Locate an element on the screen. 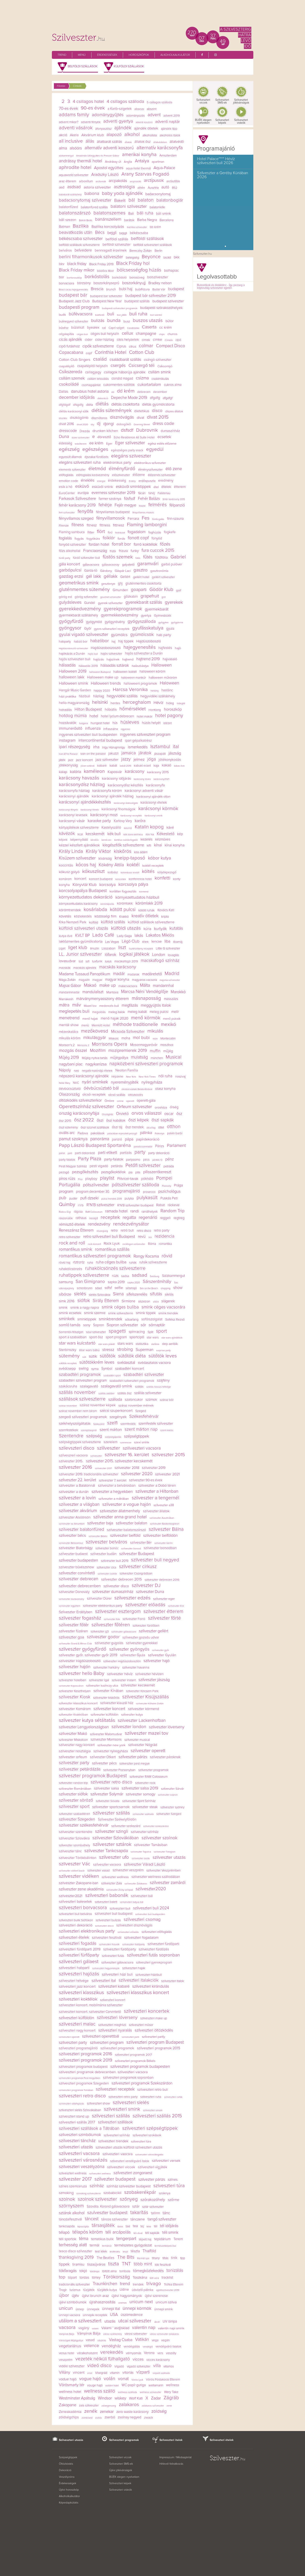  unicun is located at coordinates (66, 2308).